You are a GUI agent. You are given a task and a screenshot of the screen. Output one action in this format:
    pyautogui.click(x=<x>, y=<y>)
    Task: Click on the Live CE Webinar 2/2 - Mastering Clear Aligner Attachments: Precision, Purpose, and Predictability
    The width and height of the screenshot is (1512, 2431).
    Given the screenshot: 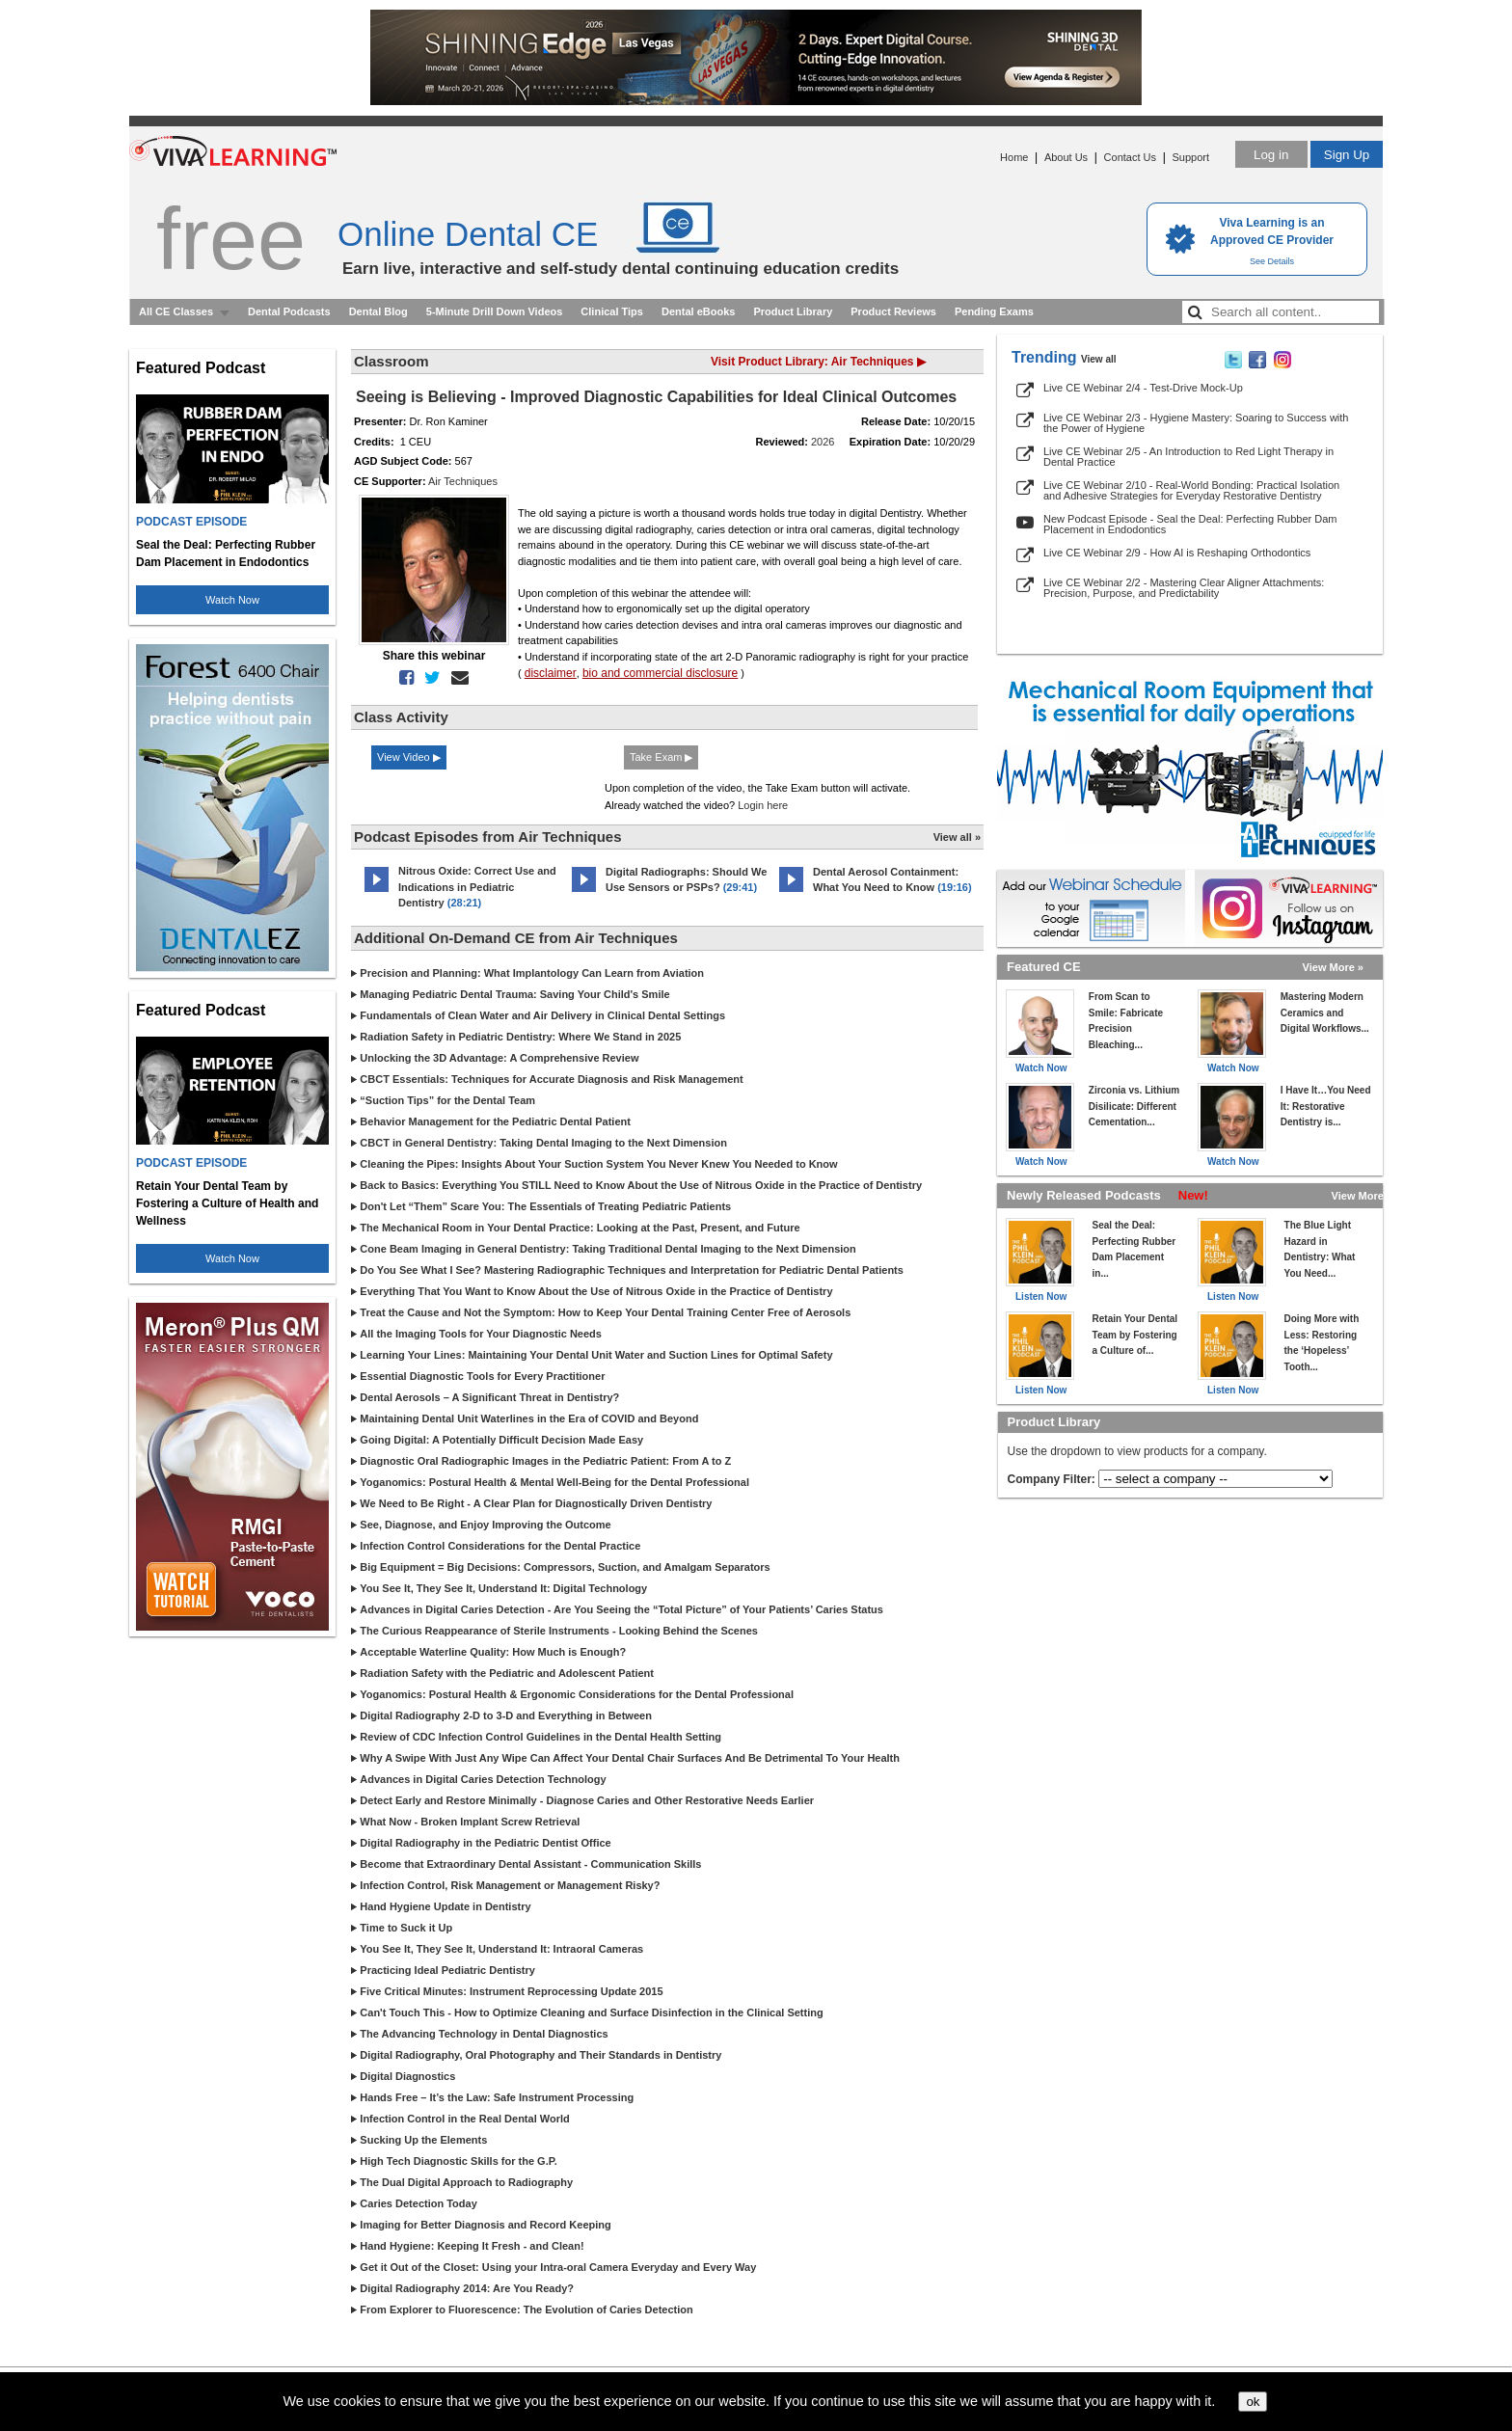 What is the action you would take?
    pyautogui.click(x=1183, y=588)
    